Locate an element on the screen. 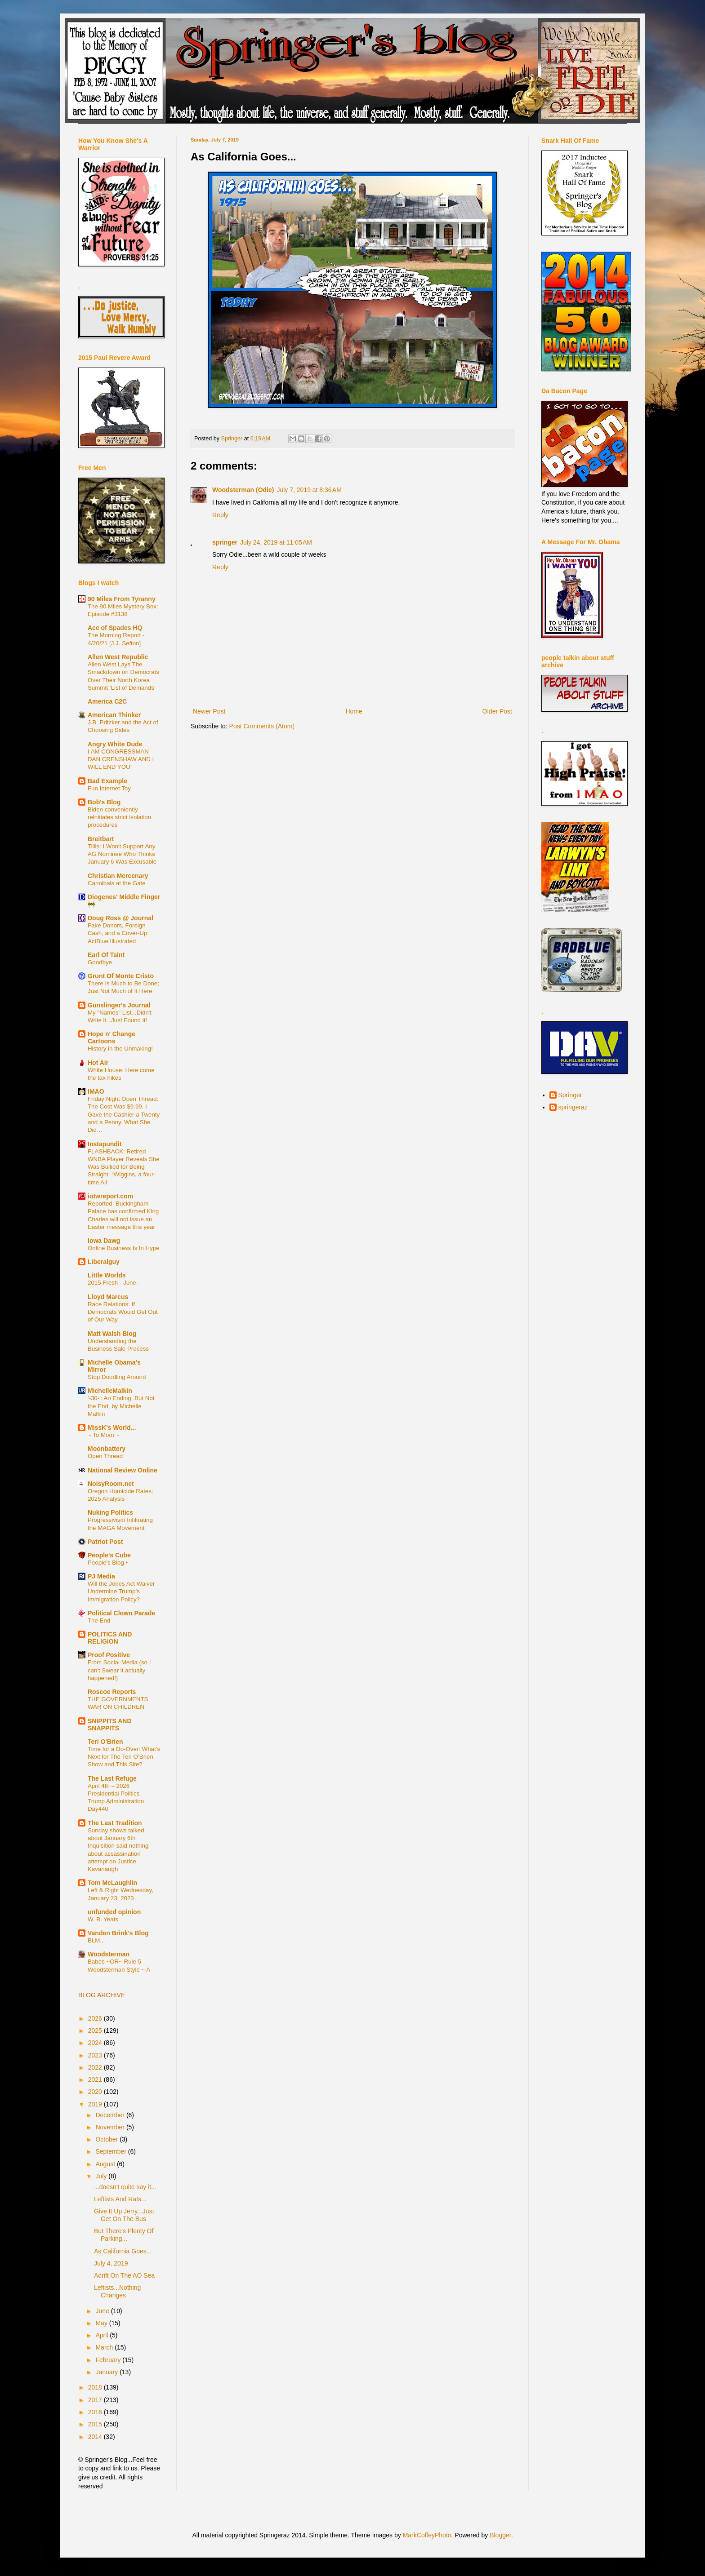  Political Clown Parade is located at coordinates (121, 1613).